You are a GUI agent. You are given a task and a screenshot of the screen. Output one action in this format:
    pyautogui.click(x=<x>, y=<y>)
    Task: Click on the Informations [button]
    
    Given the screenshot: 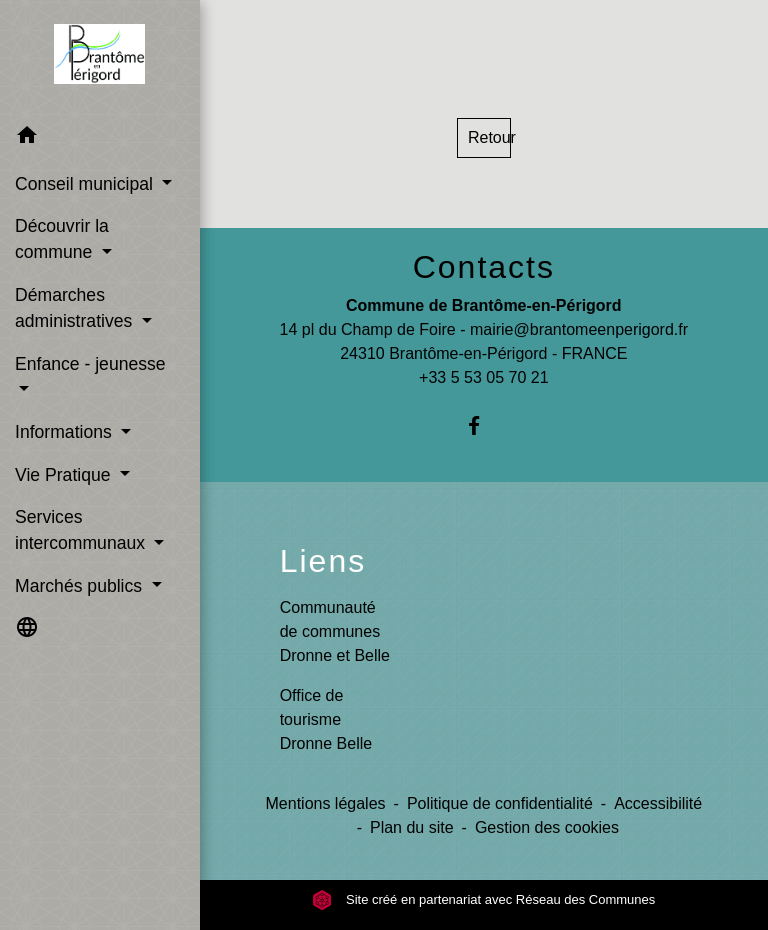 What is the action you would take?
    pyautogui.click(x=66, y=432)
    